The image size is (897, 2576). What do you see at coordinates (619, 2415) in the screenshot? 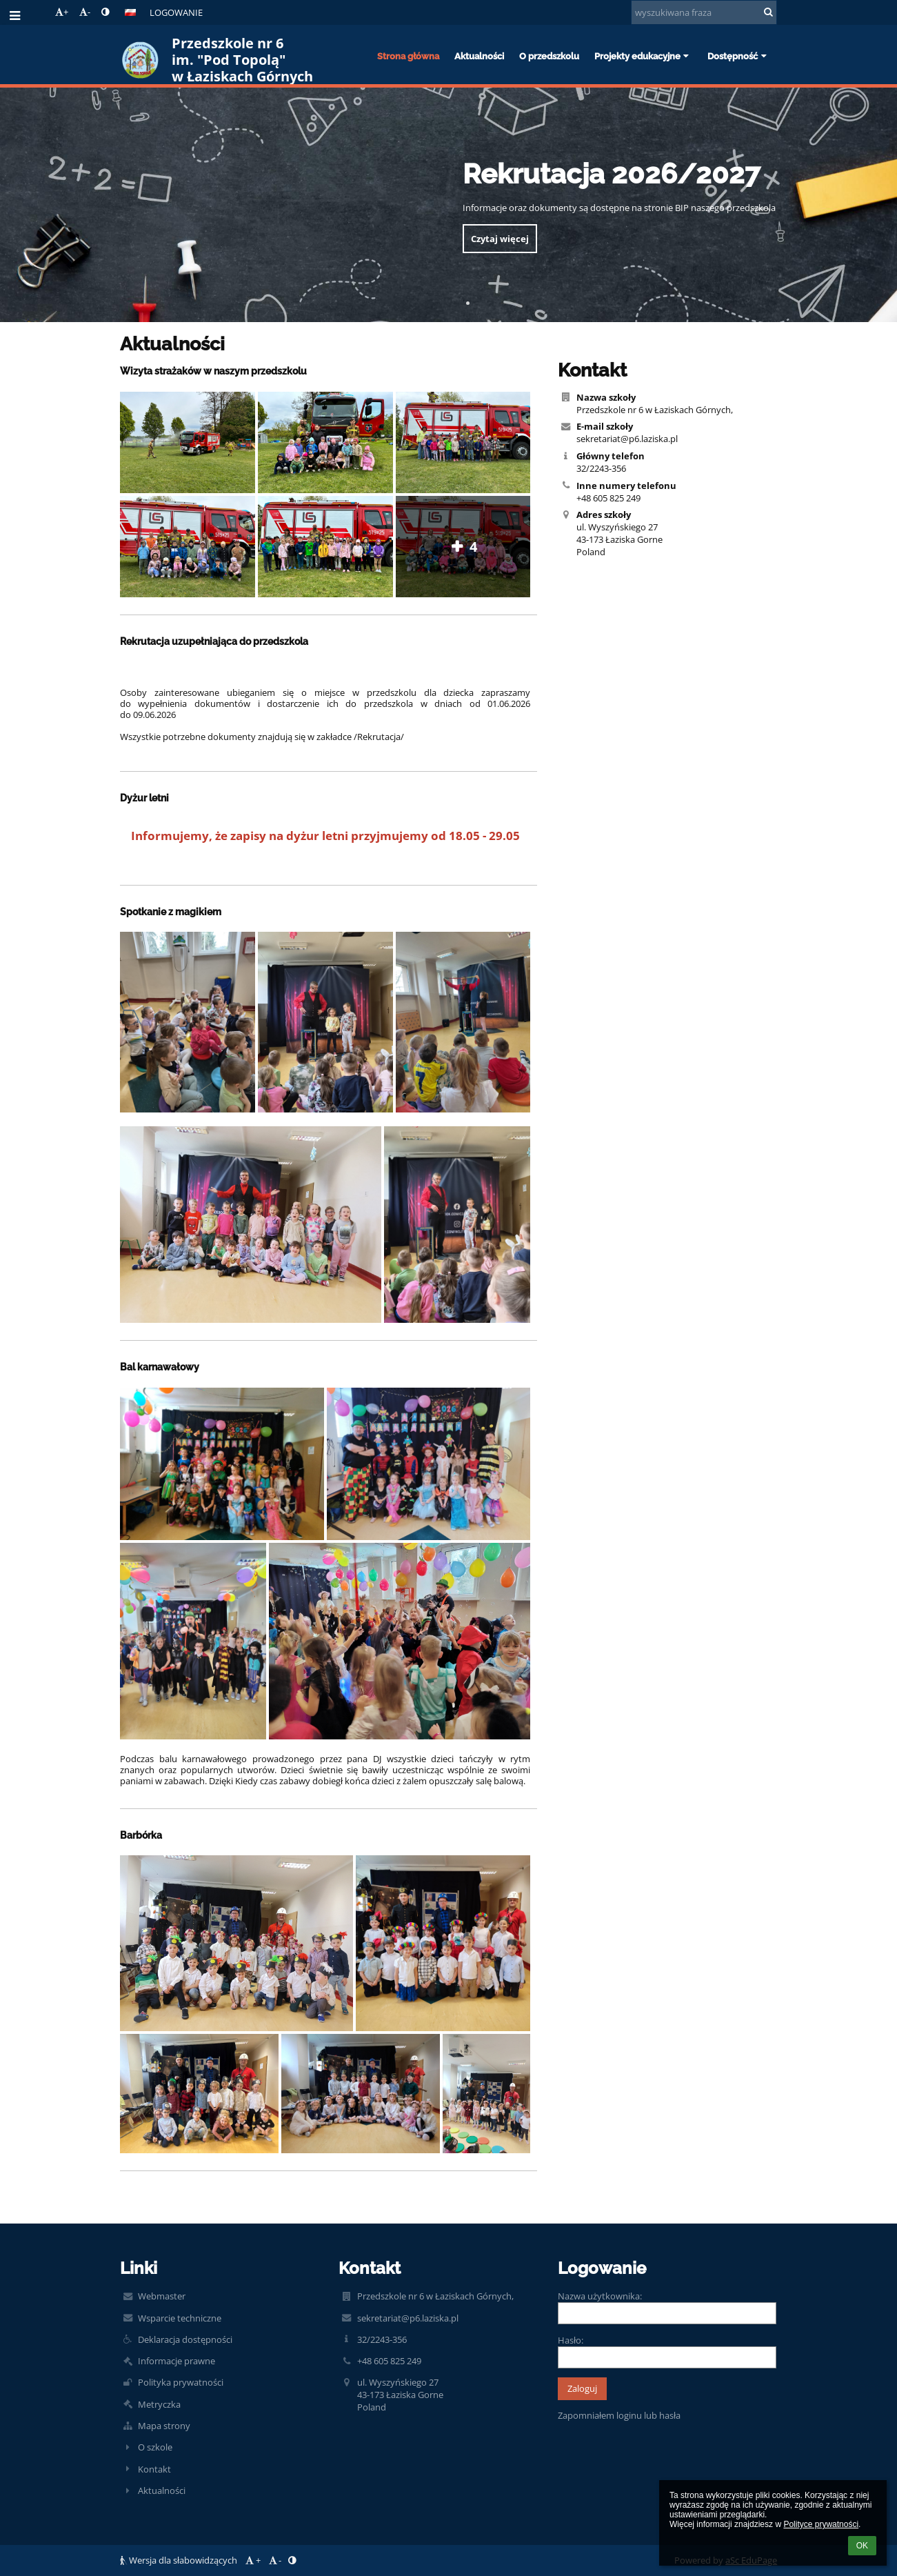
I see `Zapomniałem loginu lub hasła [button]` at bounding box center [619, 2415].